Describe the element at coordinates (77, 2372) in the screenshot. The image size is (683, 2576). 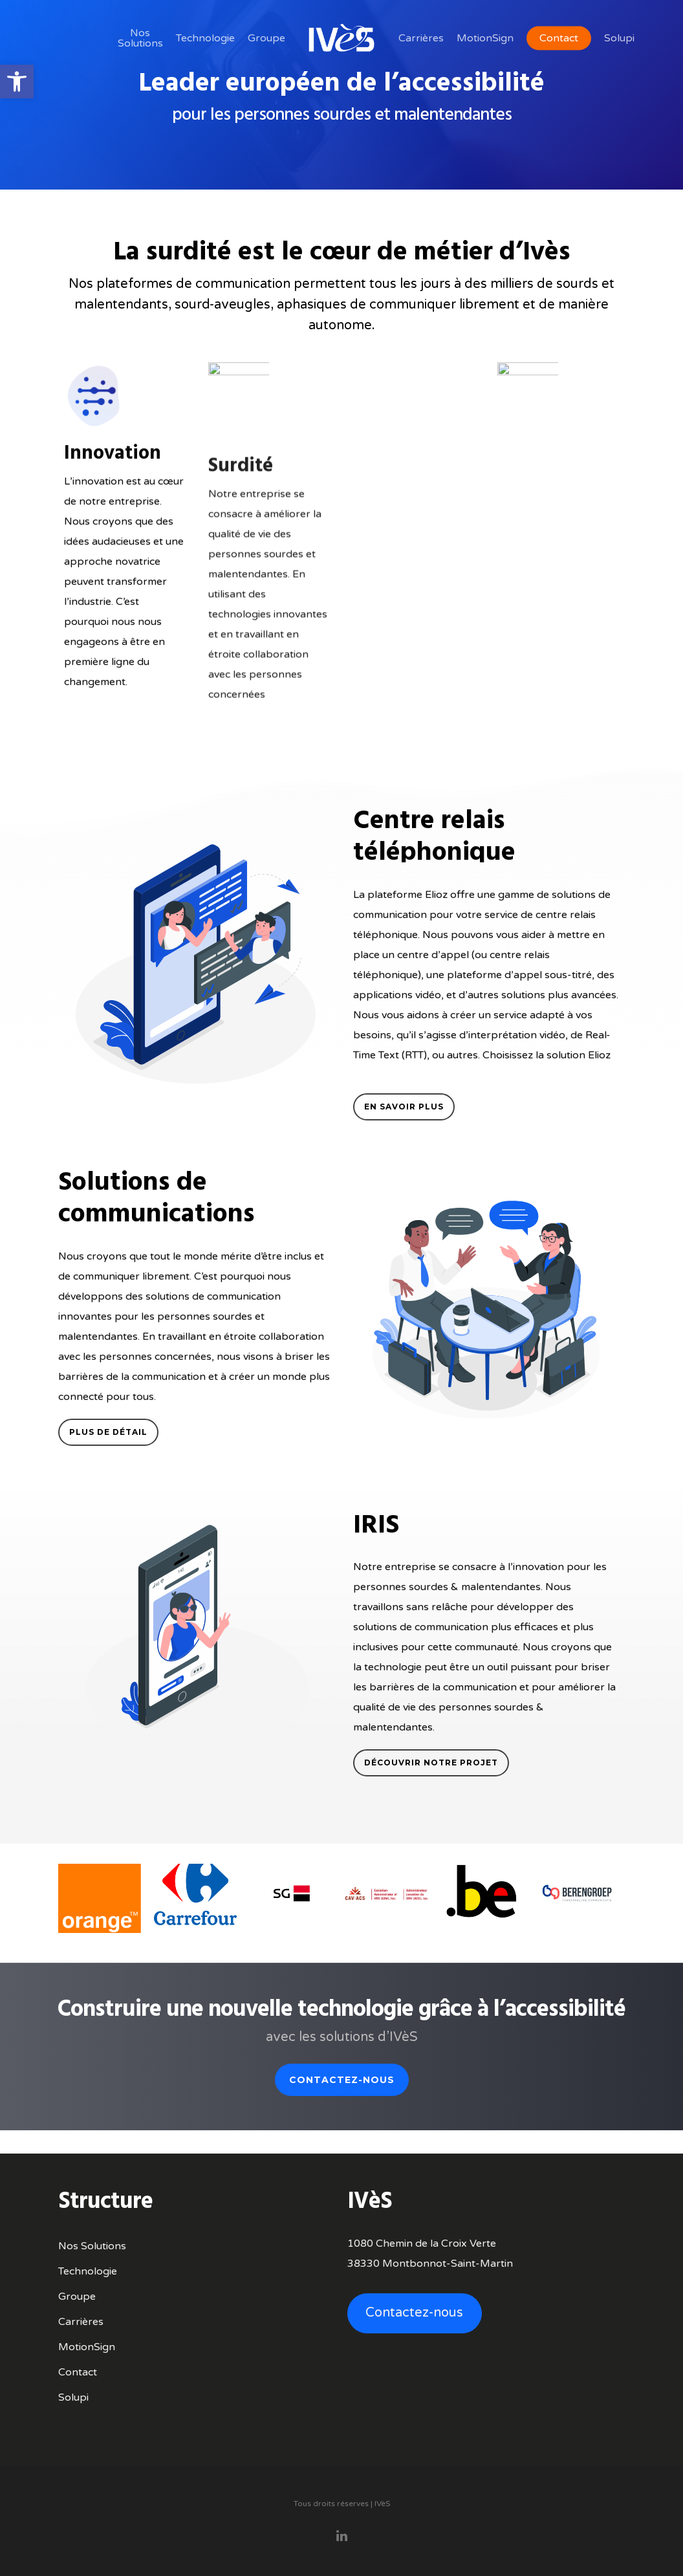
I see `Contact` at that location.